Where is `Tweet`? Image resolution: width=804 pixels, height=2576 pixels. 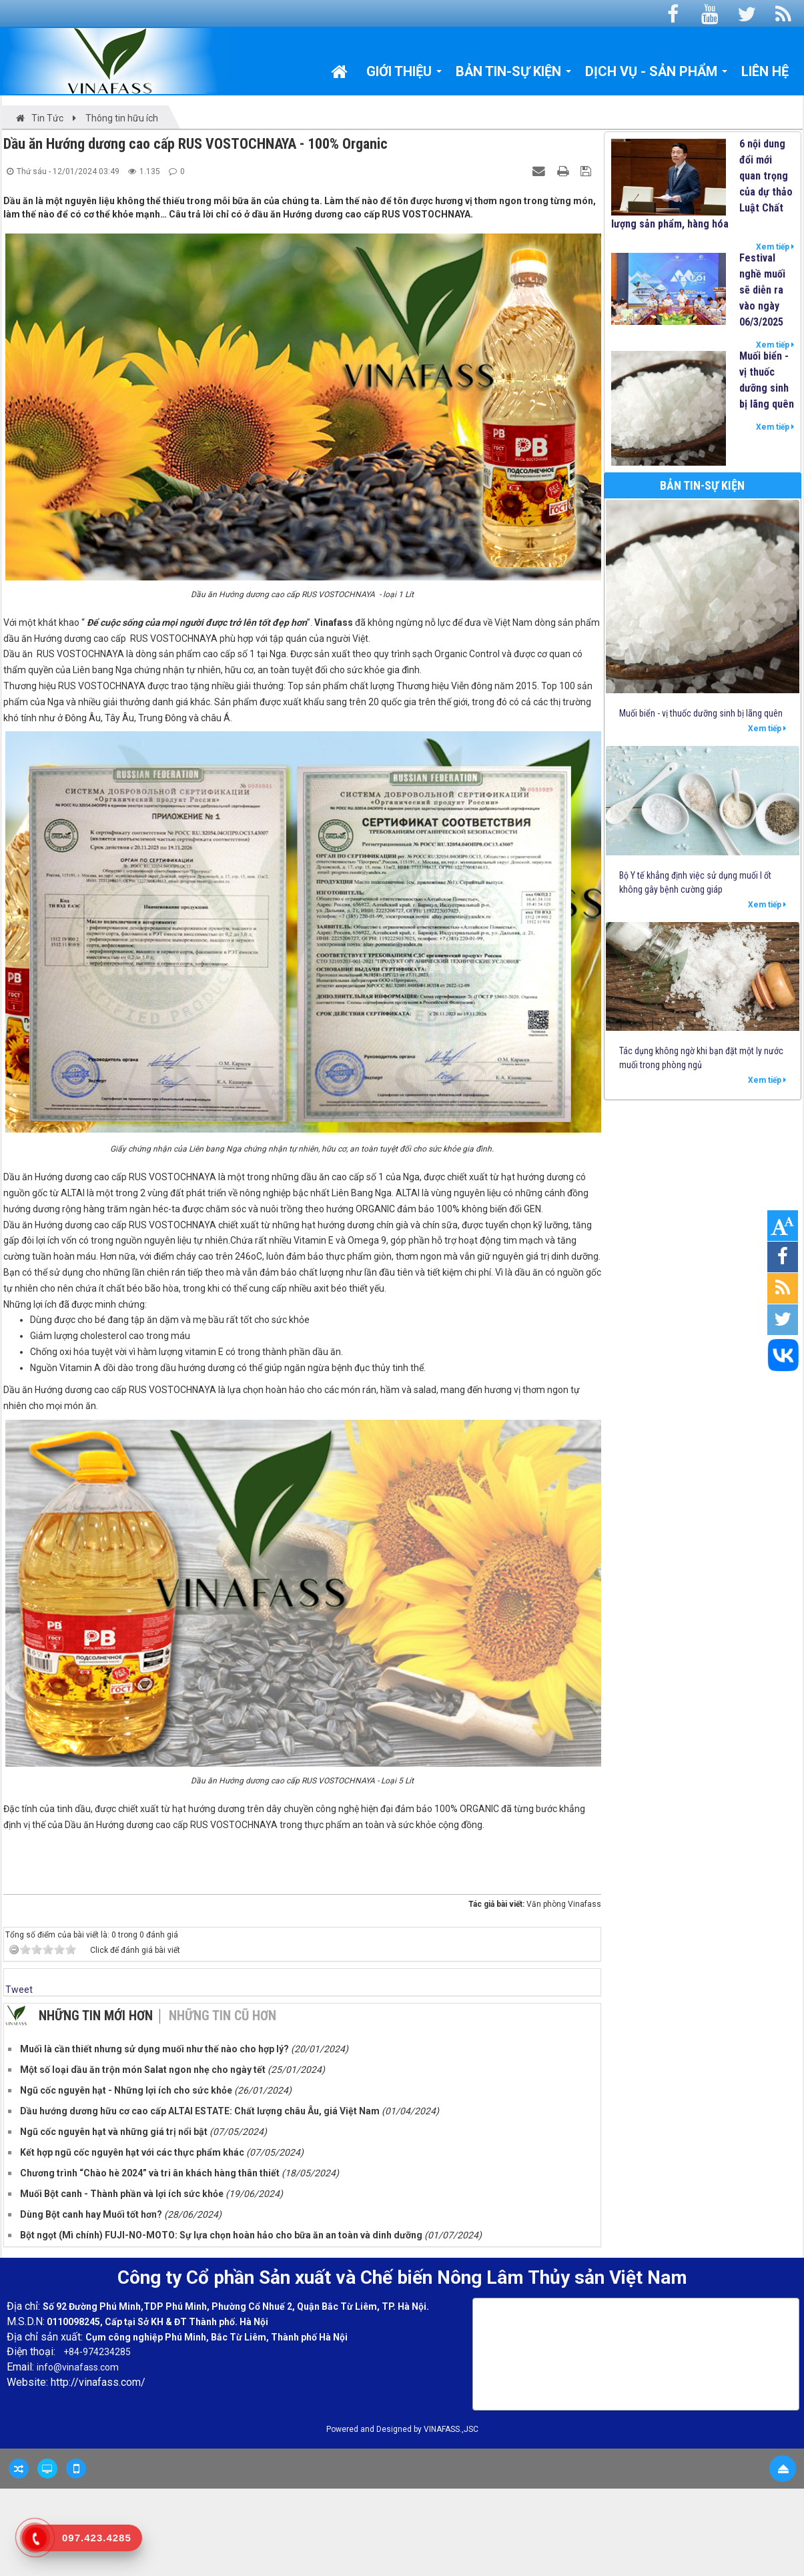 Tweet is located at coordinates (19, 1989).